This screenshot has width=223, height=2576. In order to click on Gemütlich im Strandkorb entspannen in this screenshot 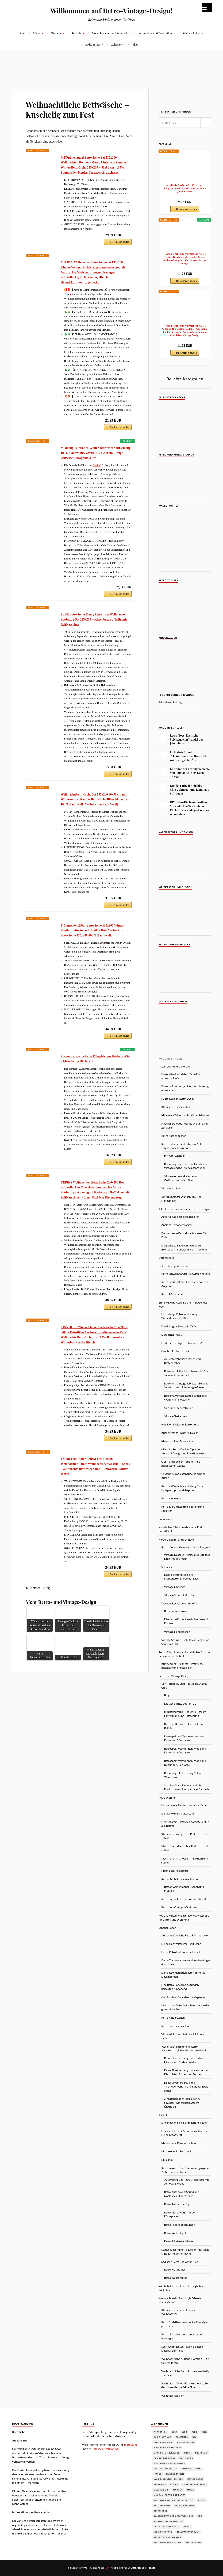, I will do `click(183, 1997)`.